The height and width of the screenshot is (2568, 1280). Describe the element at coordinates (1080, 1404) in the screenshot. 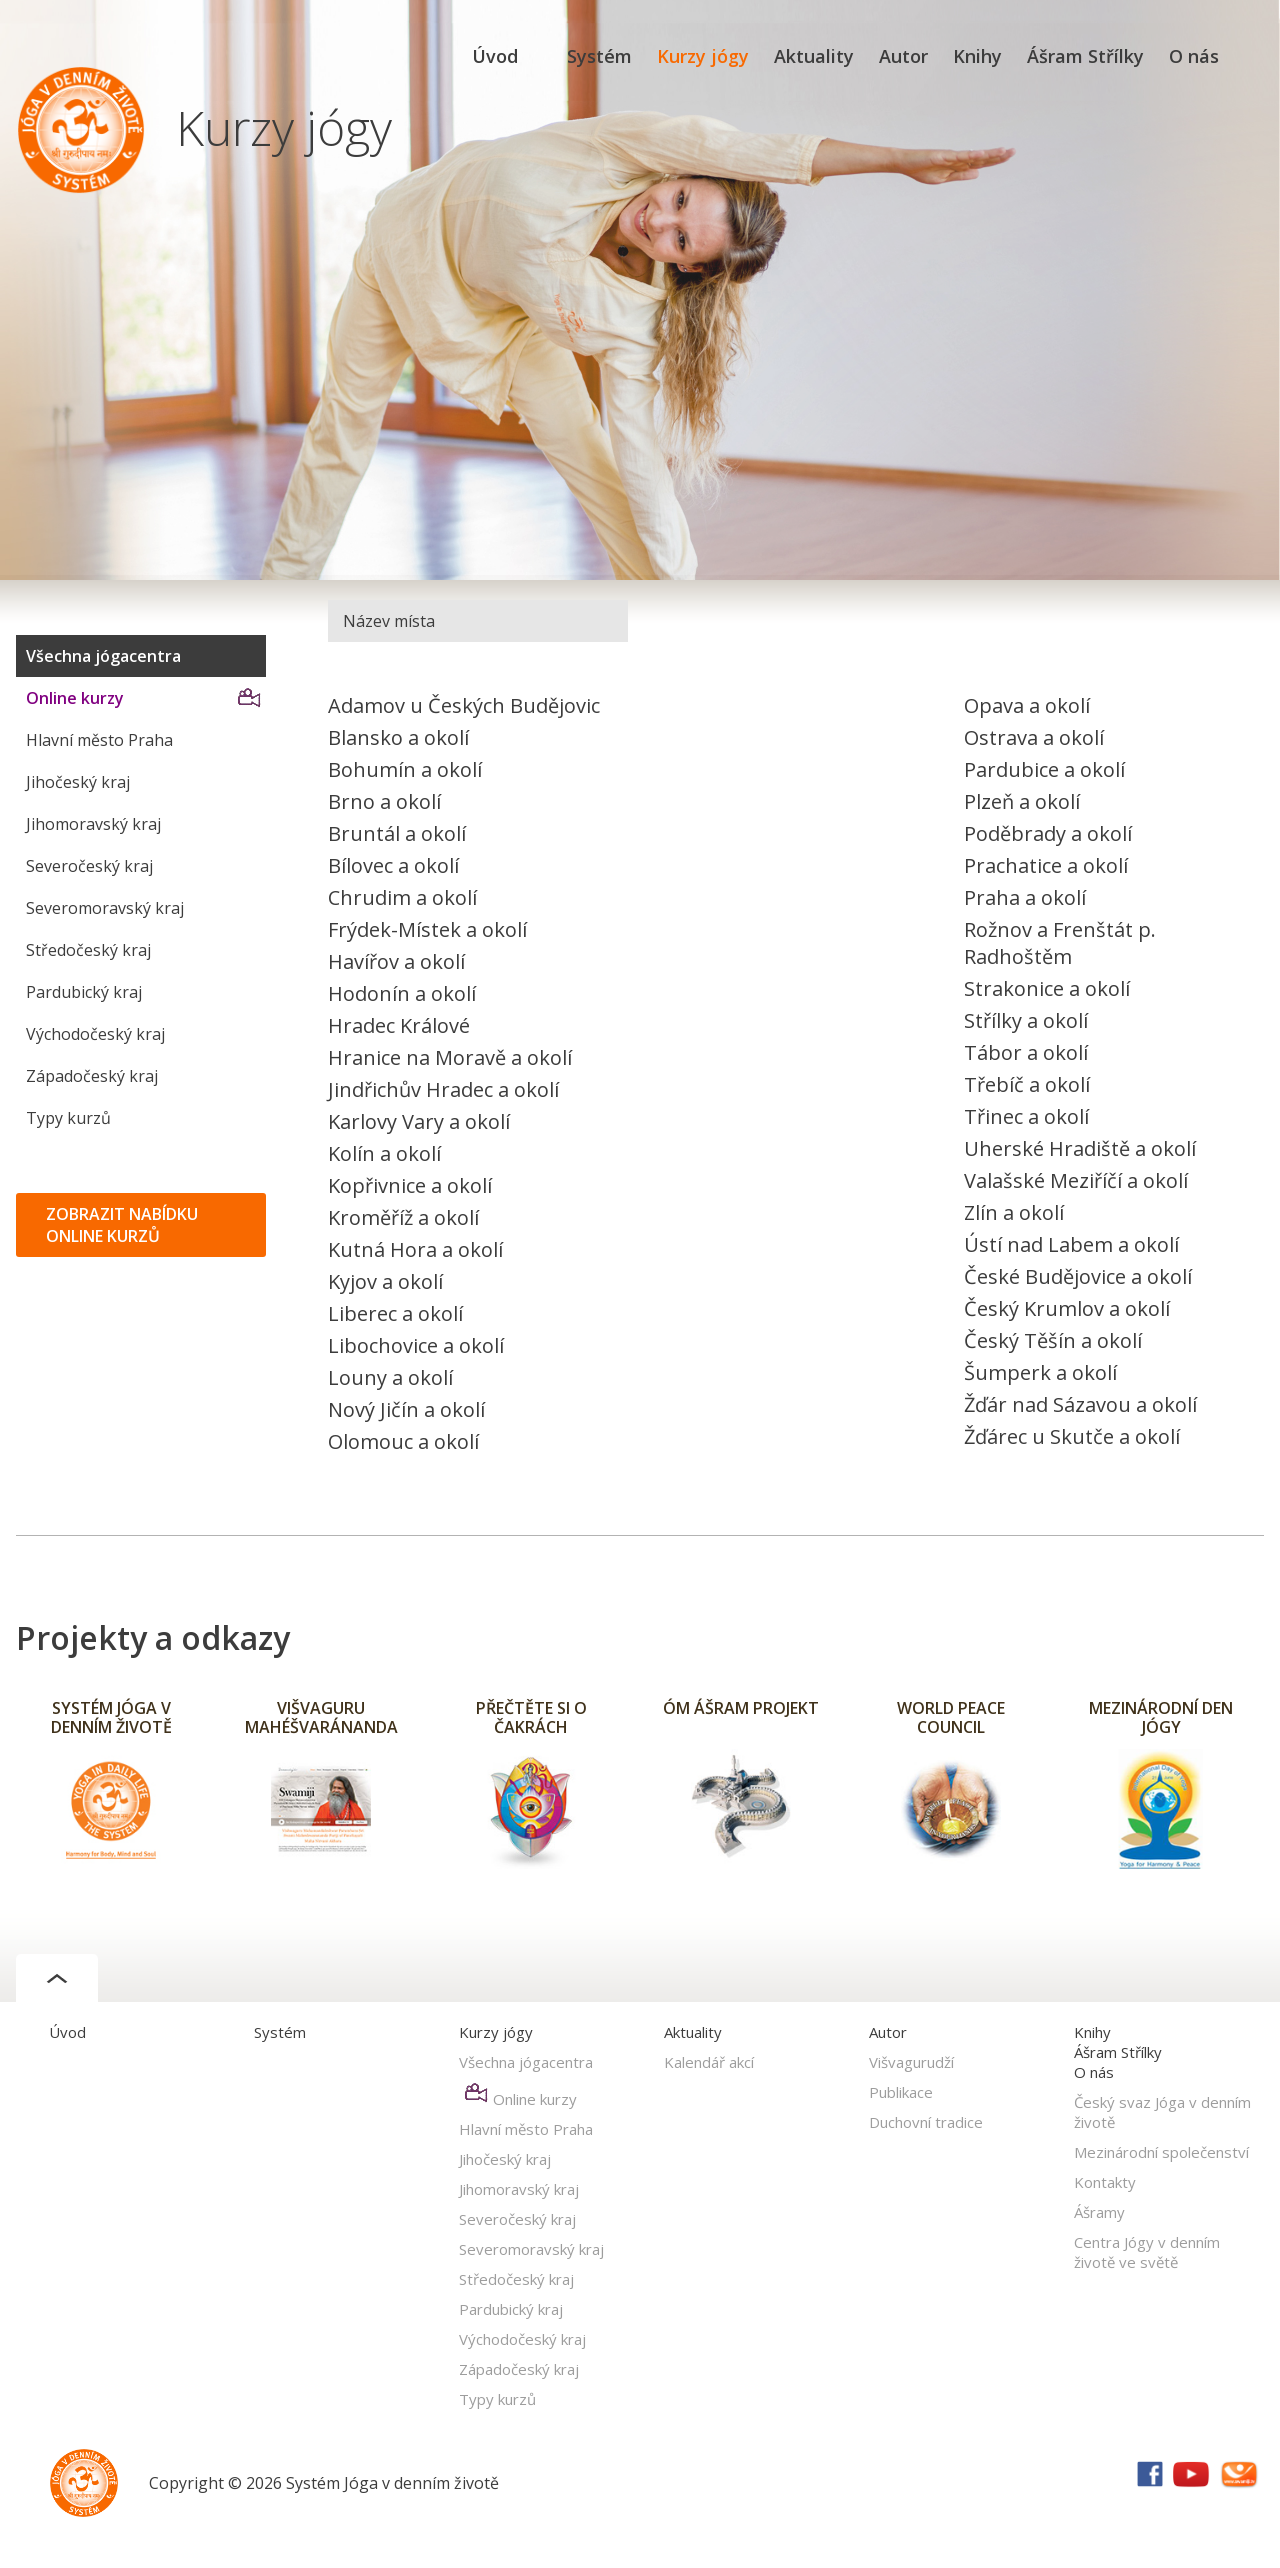

I see `Žďár nad Sázavou a okolí` at that location.